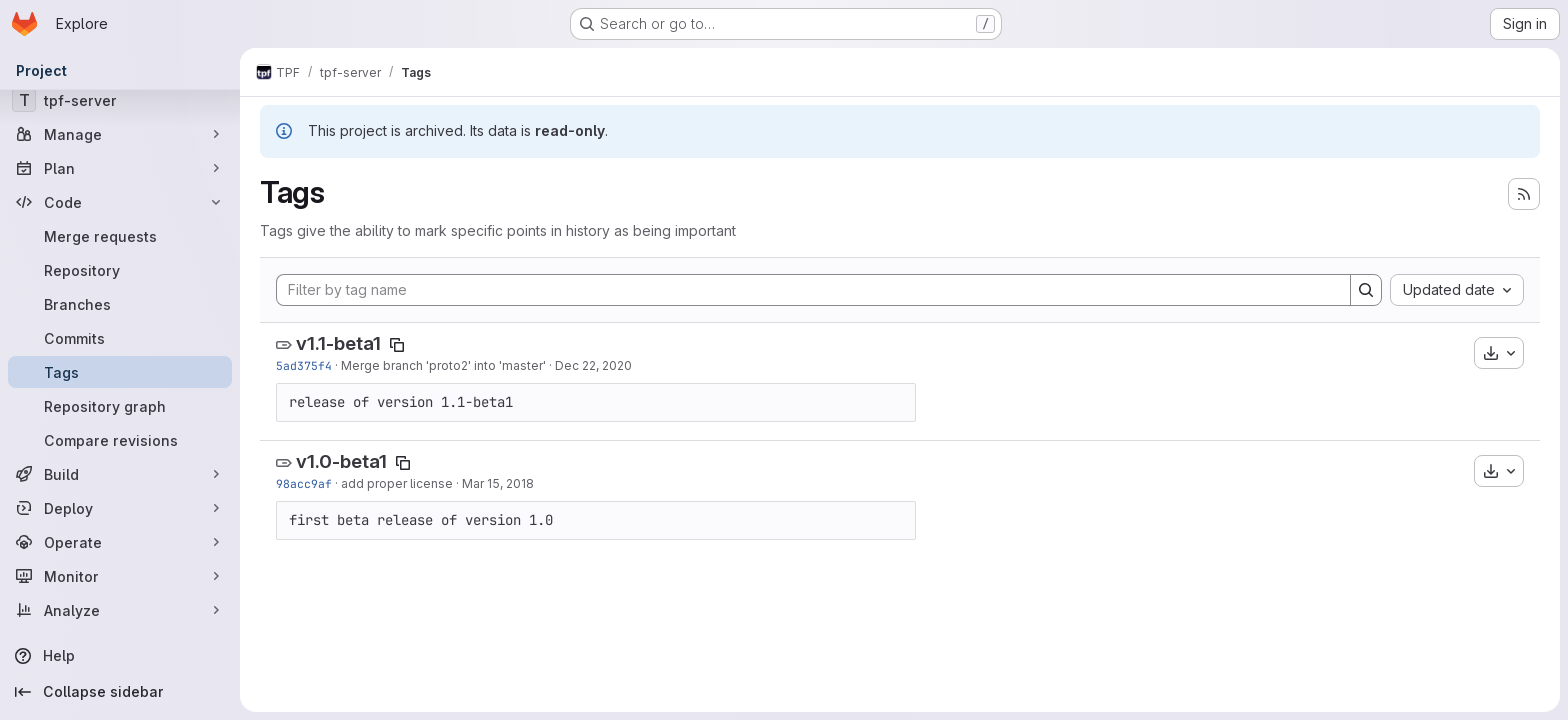  I want to click on [Compare revisions], so click(120, 440).